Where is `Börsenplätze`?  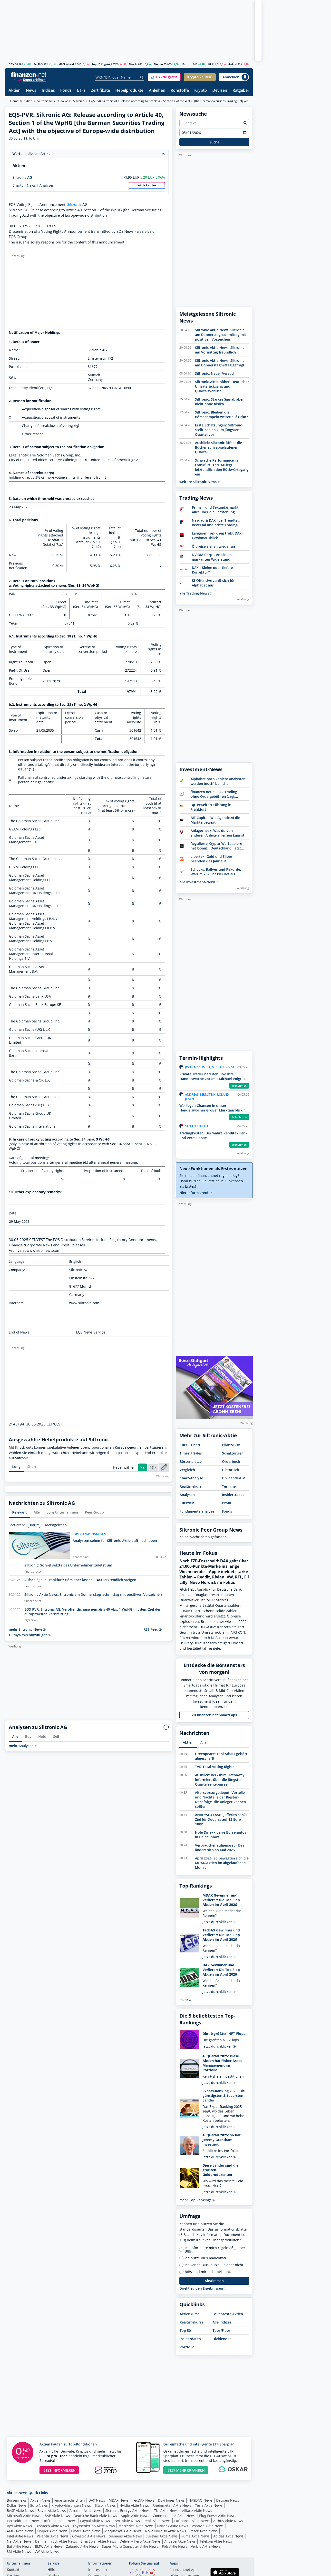 Börsenplätze is located at coordinates (191, 1461).